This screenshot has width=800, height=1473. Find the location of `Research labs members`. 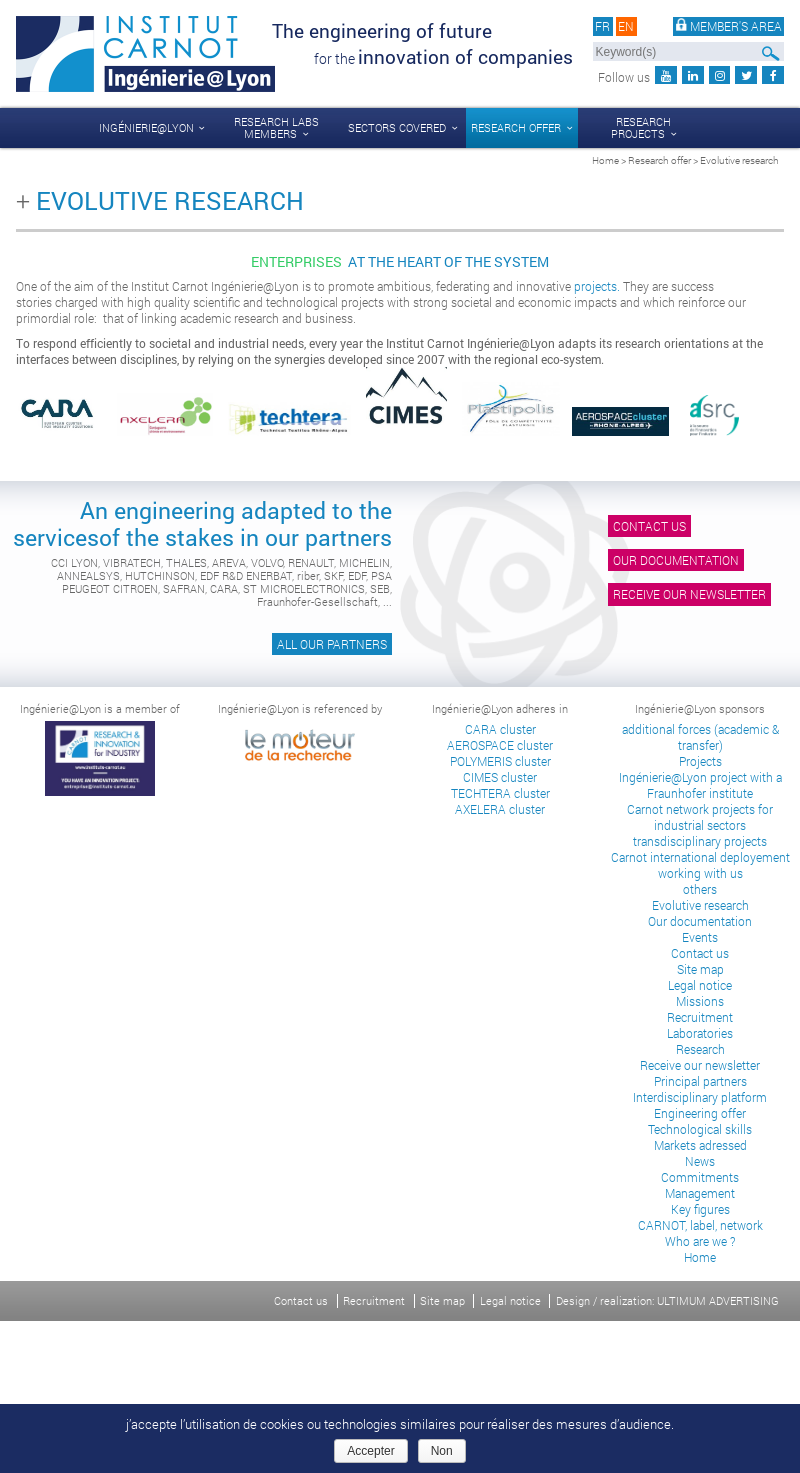

Research labs members is located at coordinates (276, 127).